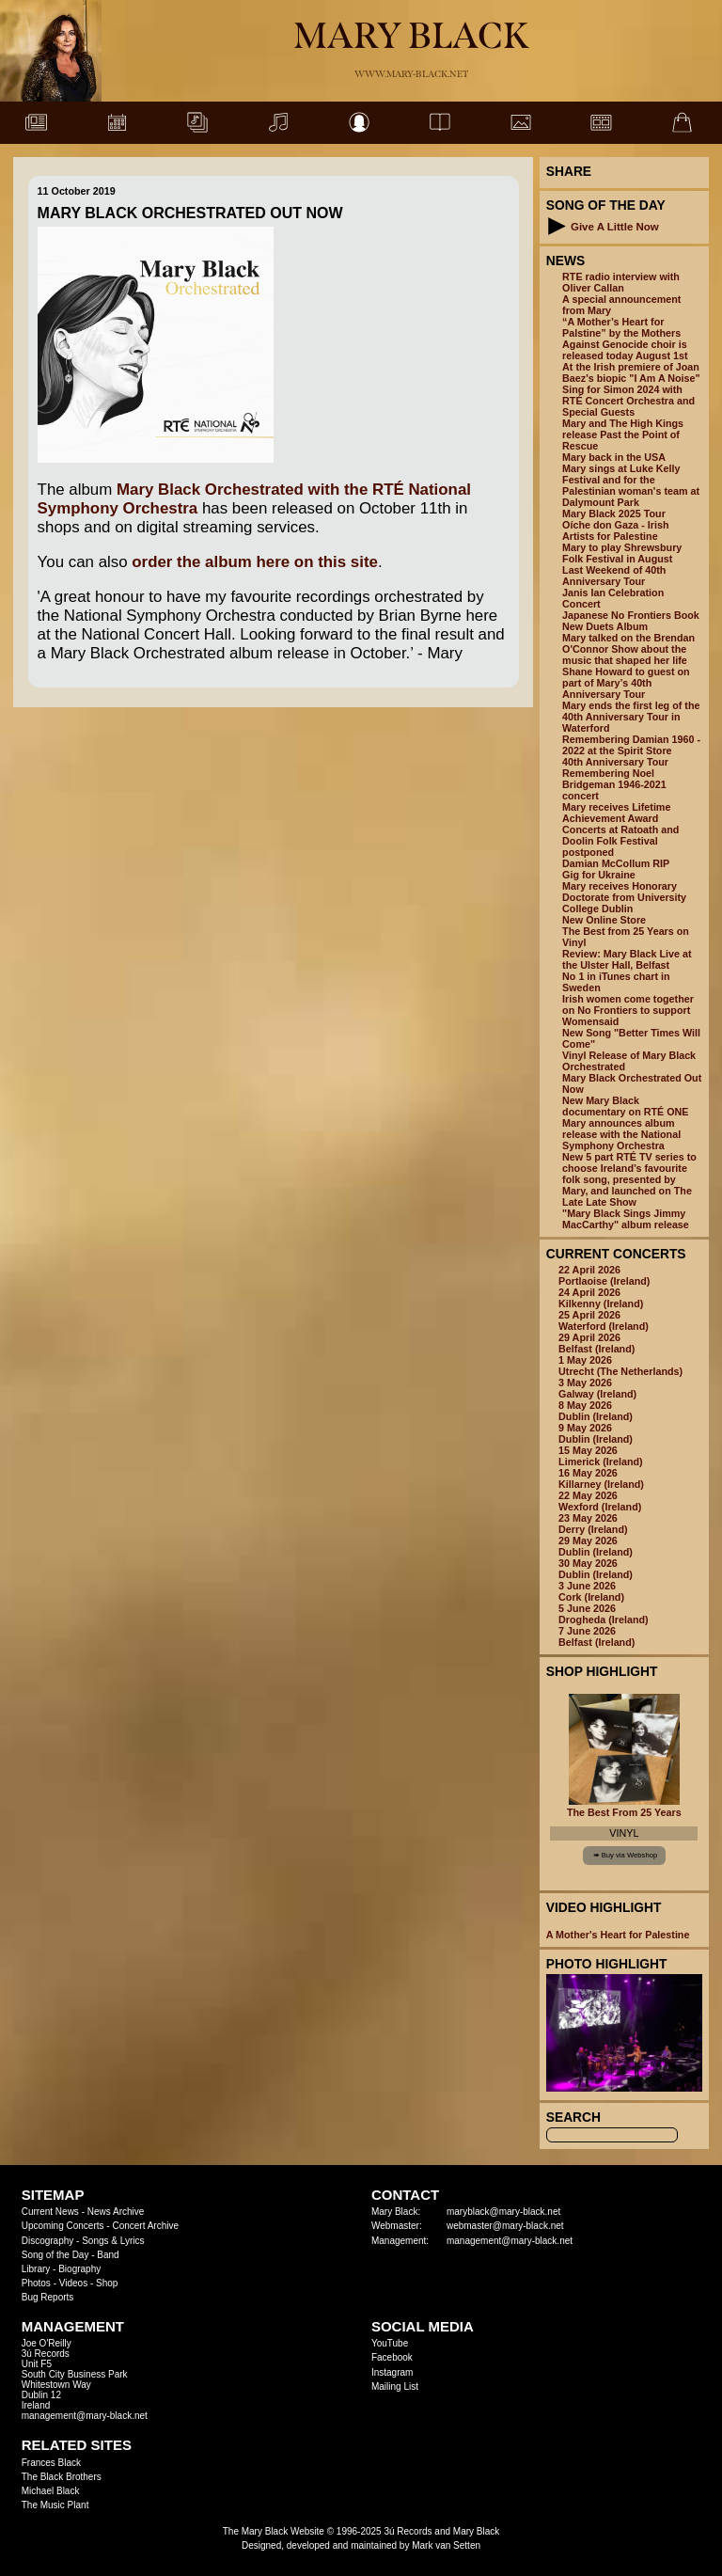 The image size is (722, 2576). I want to click on Library, so click(36, 2269).